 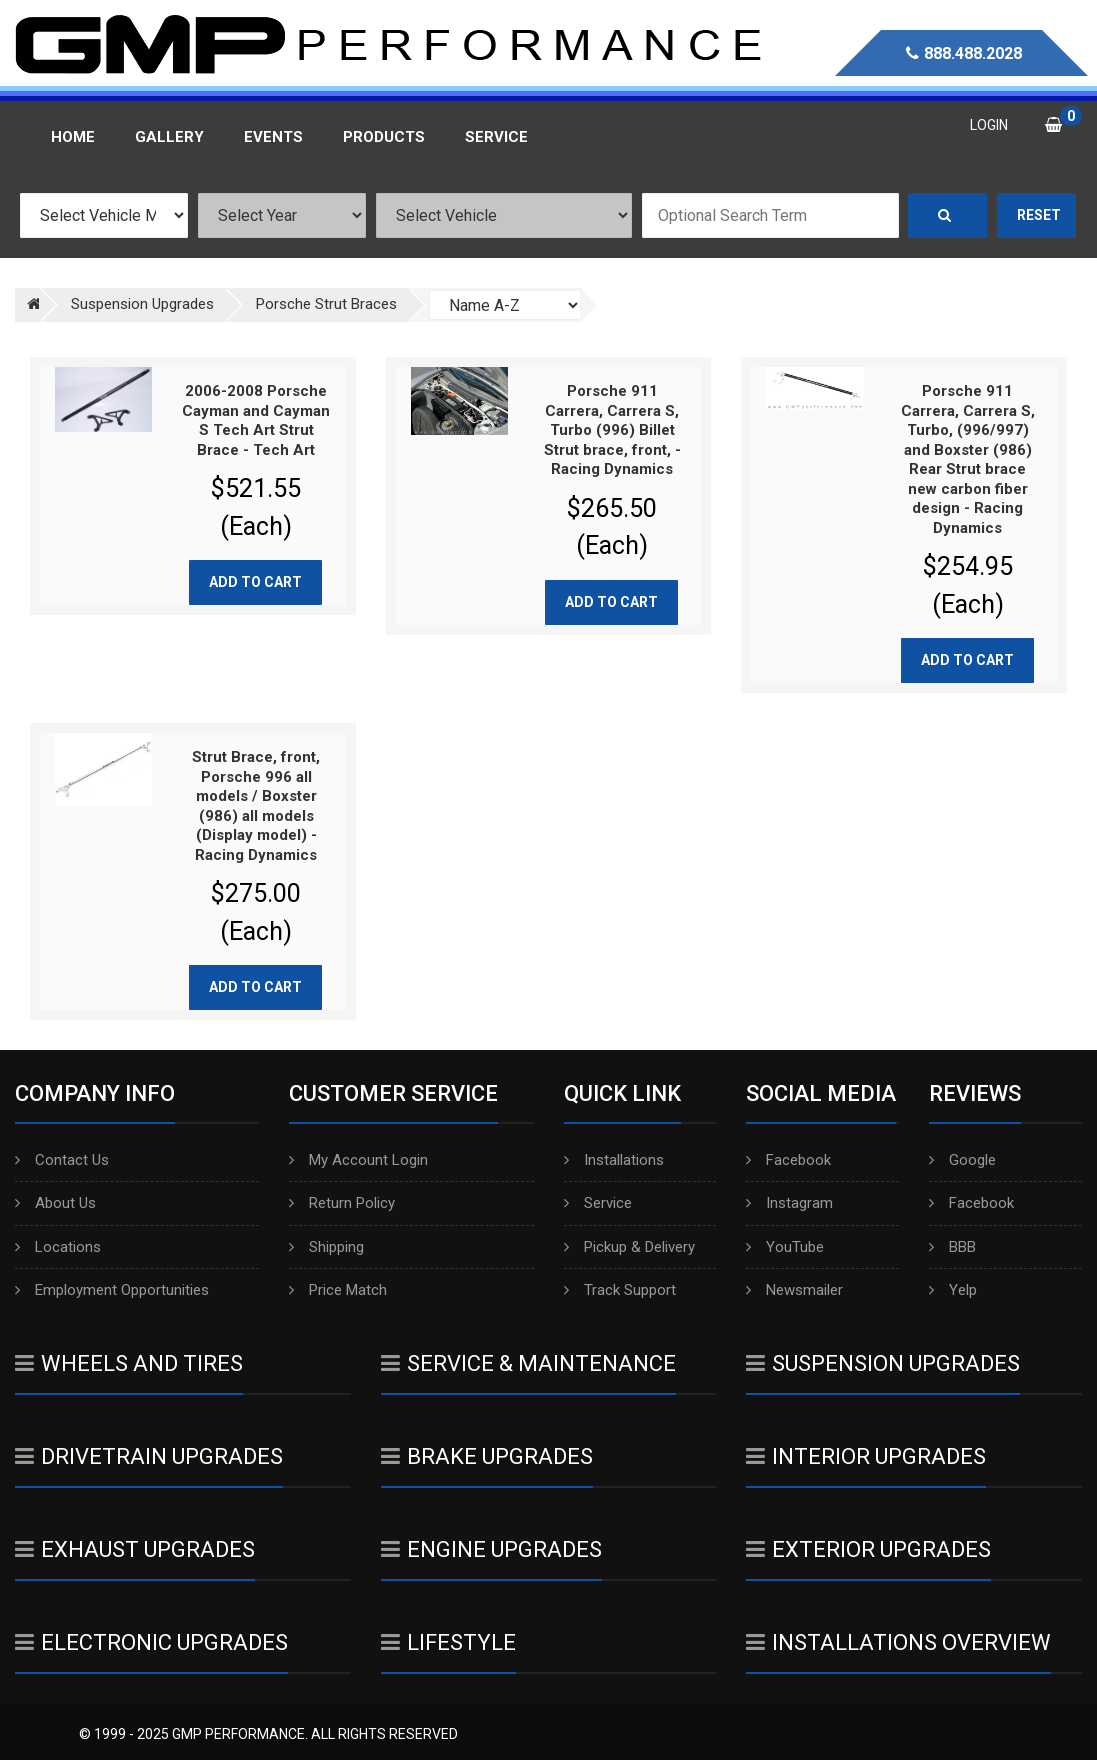 I want to click on Brake Upgrades, so click(x=487, y=1456).